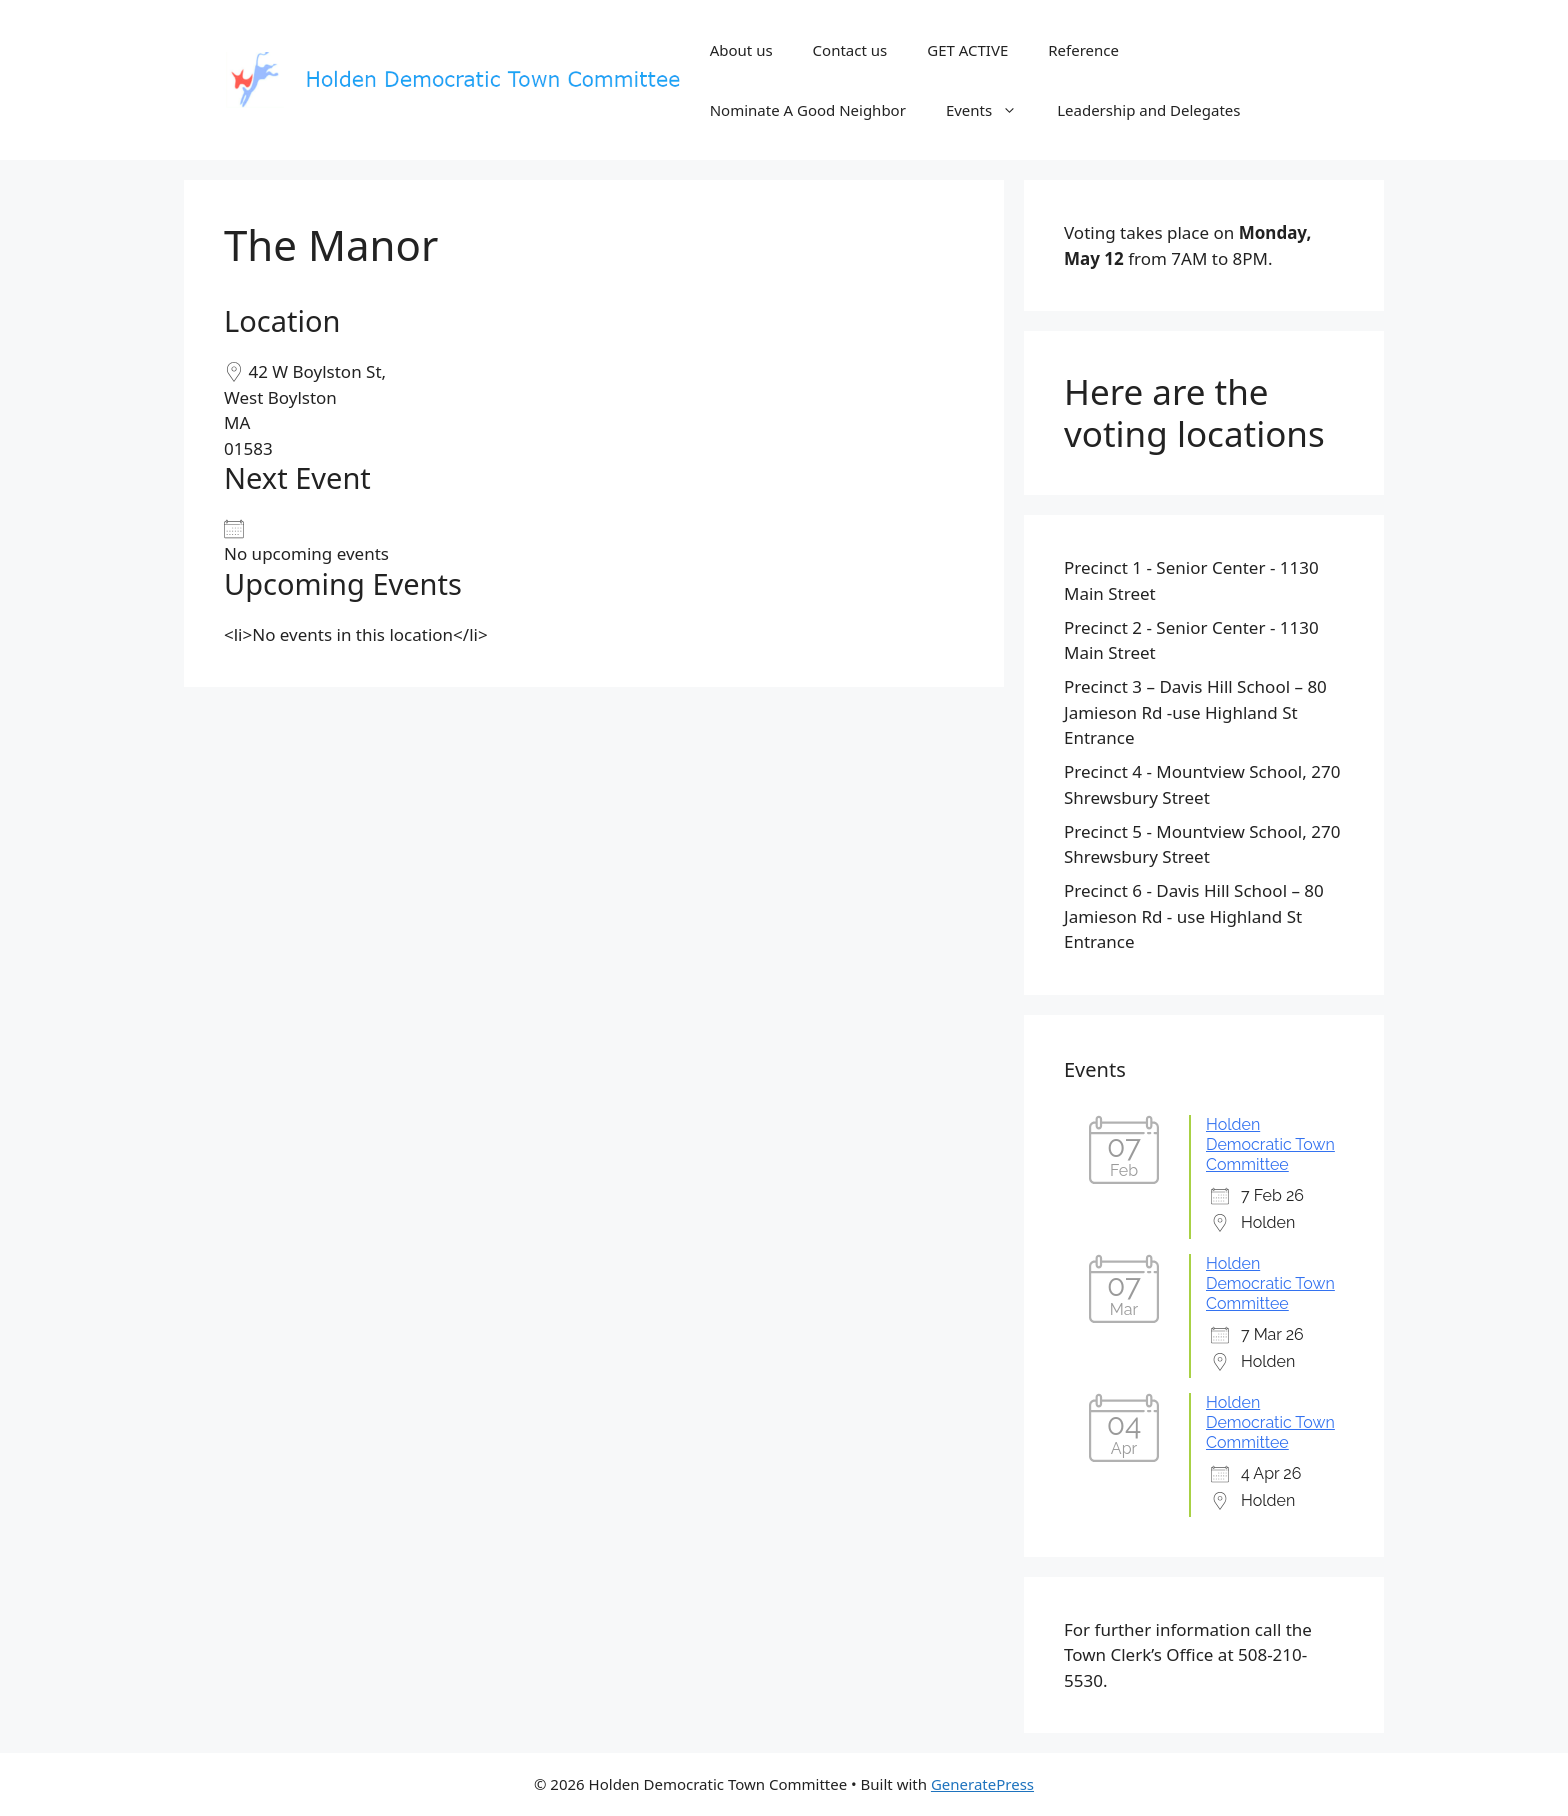 The image size is (1568, 1816). Describe the element at coordinates (1083, 50) in the screenshot. I see `Reference` at that location.